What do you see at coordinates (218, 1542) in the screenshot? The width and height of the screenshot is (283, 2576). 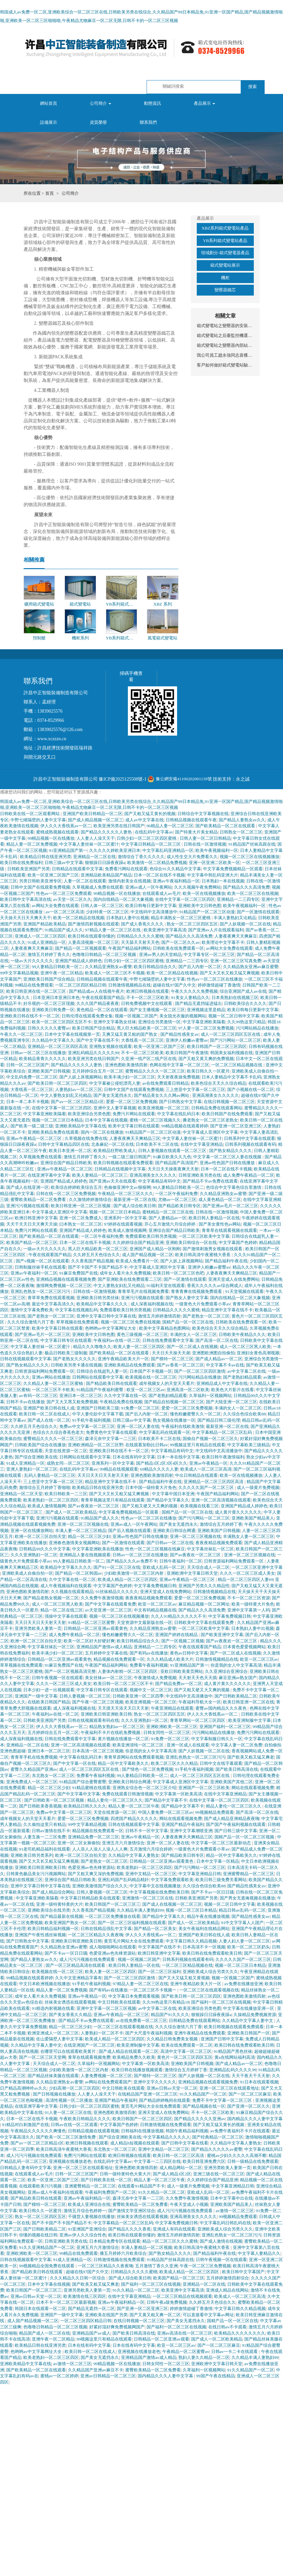 I see `夜夜夜精品视频免费观看` at bounding box center [218, 1542].